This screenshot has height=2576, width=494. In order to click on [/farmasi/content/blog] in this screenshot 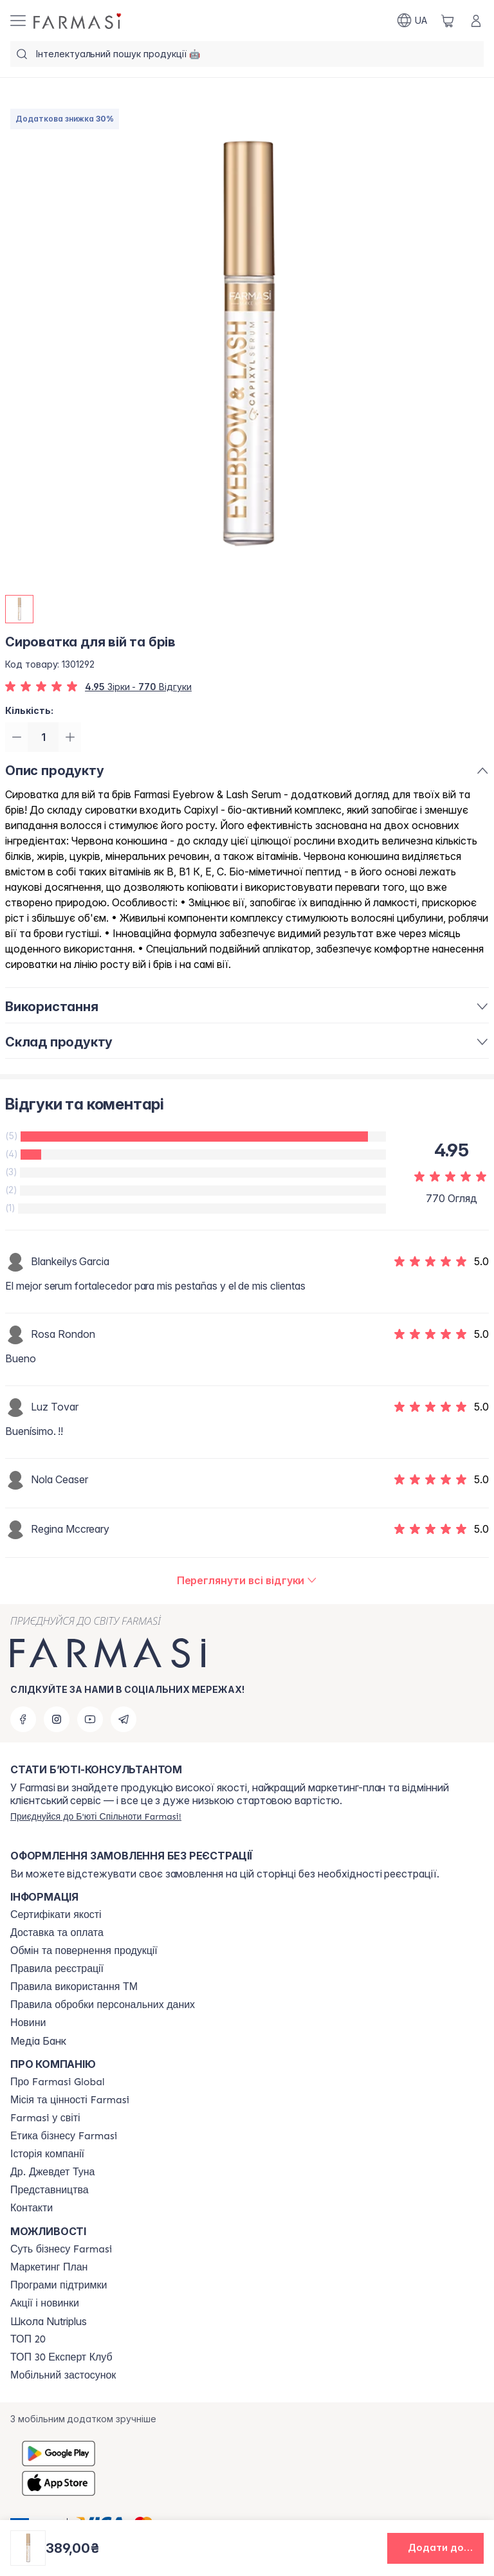, I will do `click(28, 2022)`.